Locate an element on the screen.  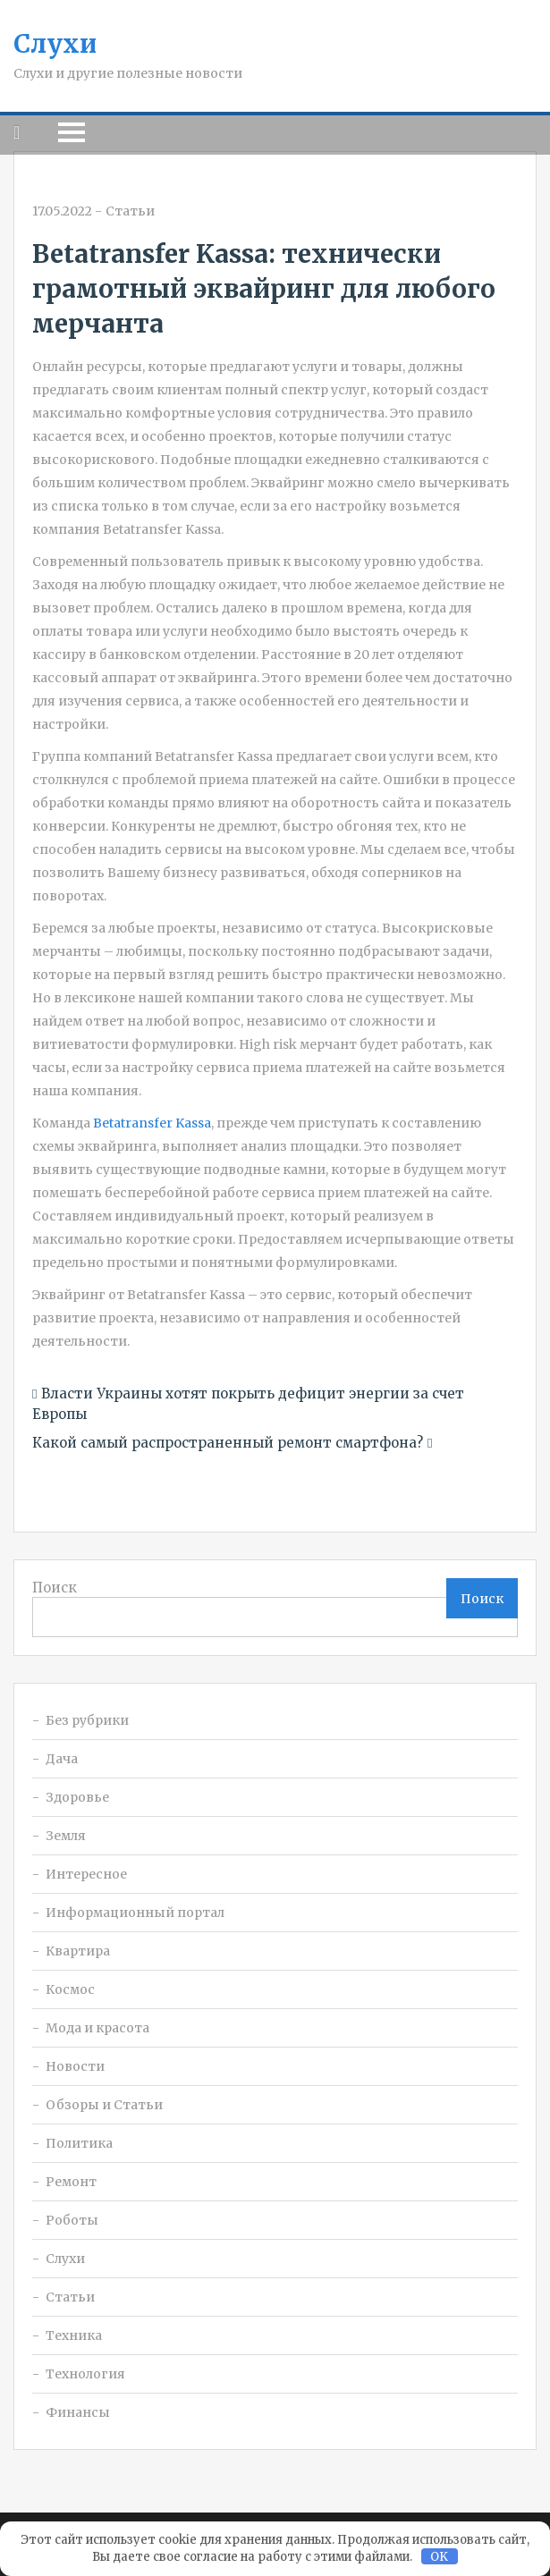
Квартира is located at coordinates (78, 1951).